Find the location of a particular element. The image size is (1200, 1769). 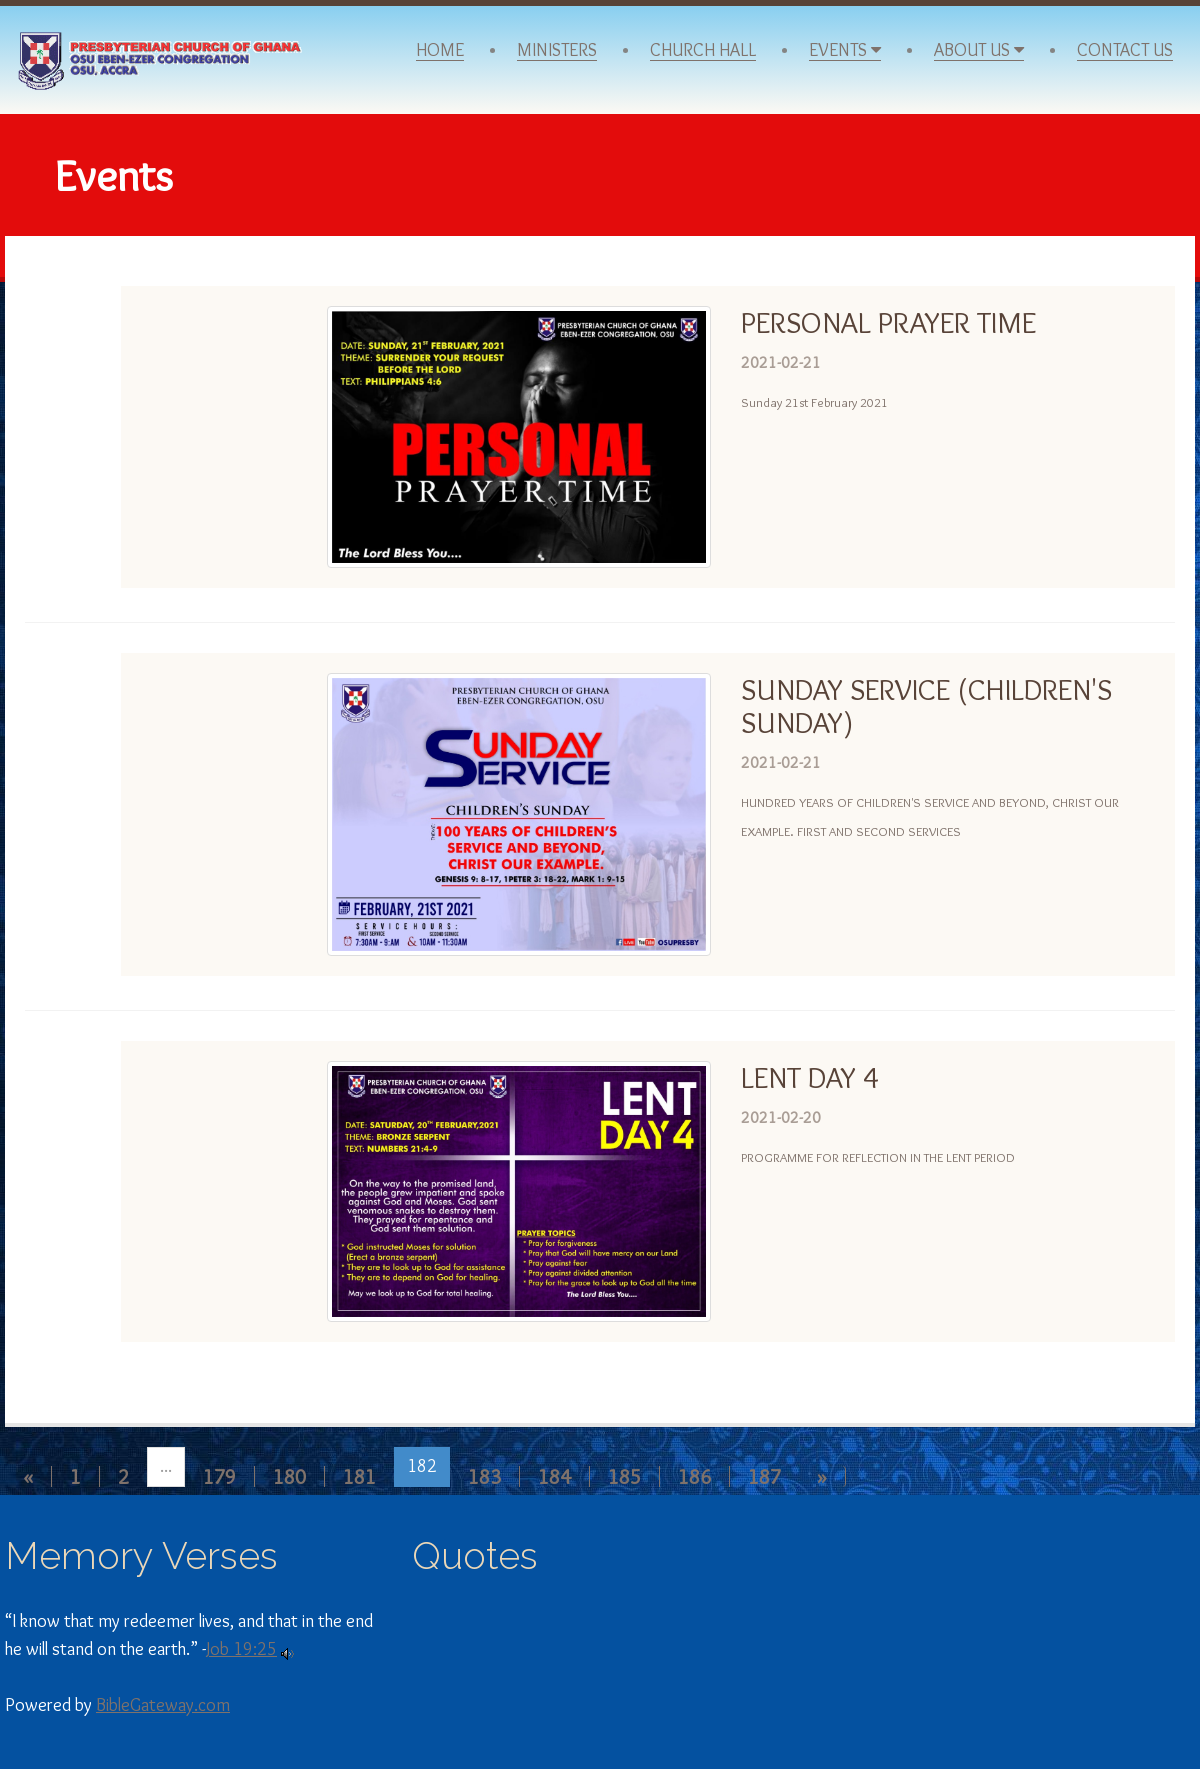

About Us is located at coordinates (979, 50).